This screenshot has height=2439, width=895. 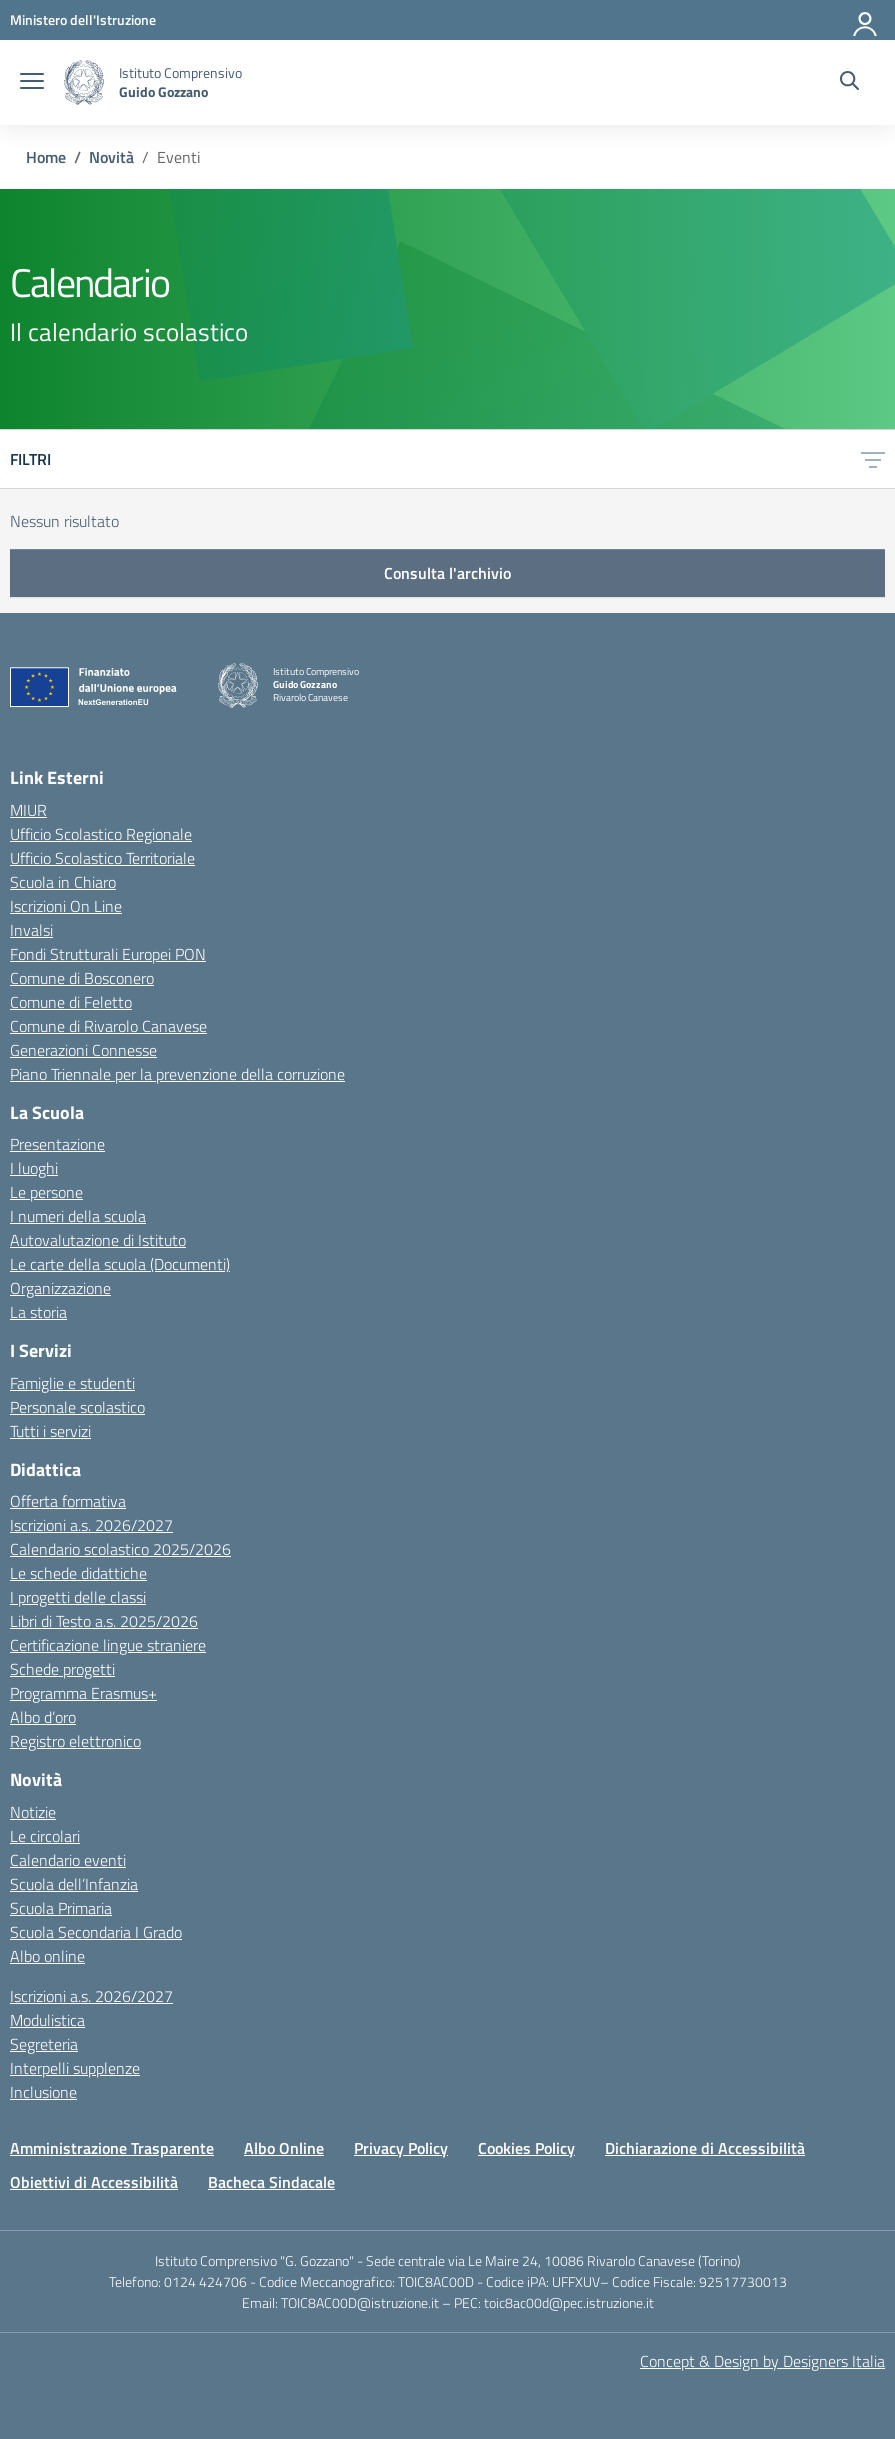 What do you see at coordinates (102, 858) in the screenshot?
I see `Ufficio Scolastico Territoriale` at bounding box center [102, 858].